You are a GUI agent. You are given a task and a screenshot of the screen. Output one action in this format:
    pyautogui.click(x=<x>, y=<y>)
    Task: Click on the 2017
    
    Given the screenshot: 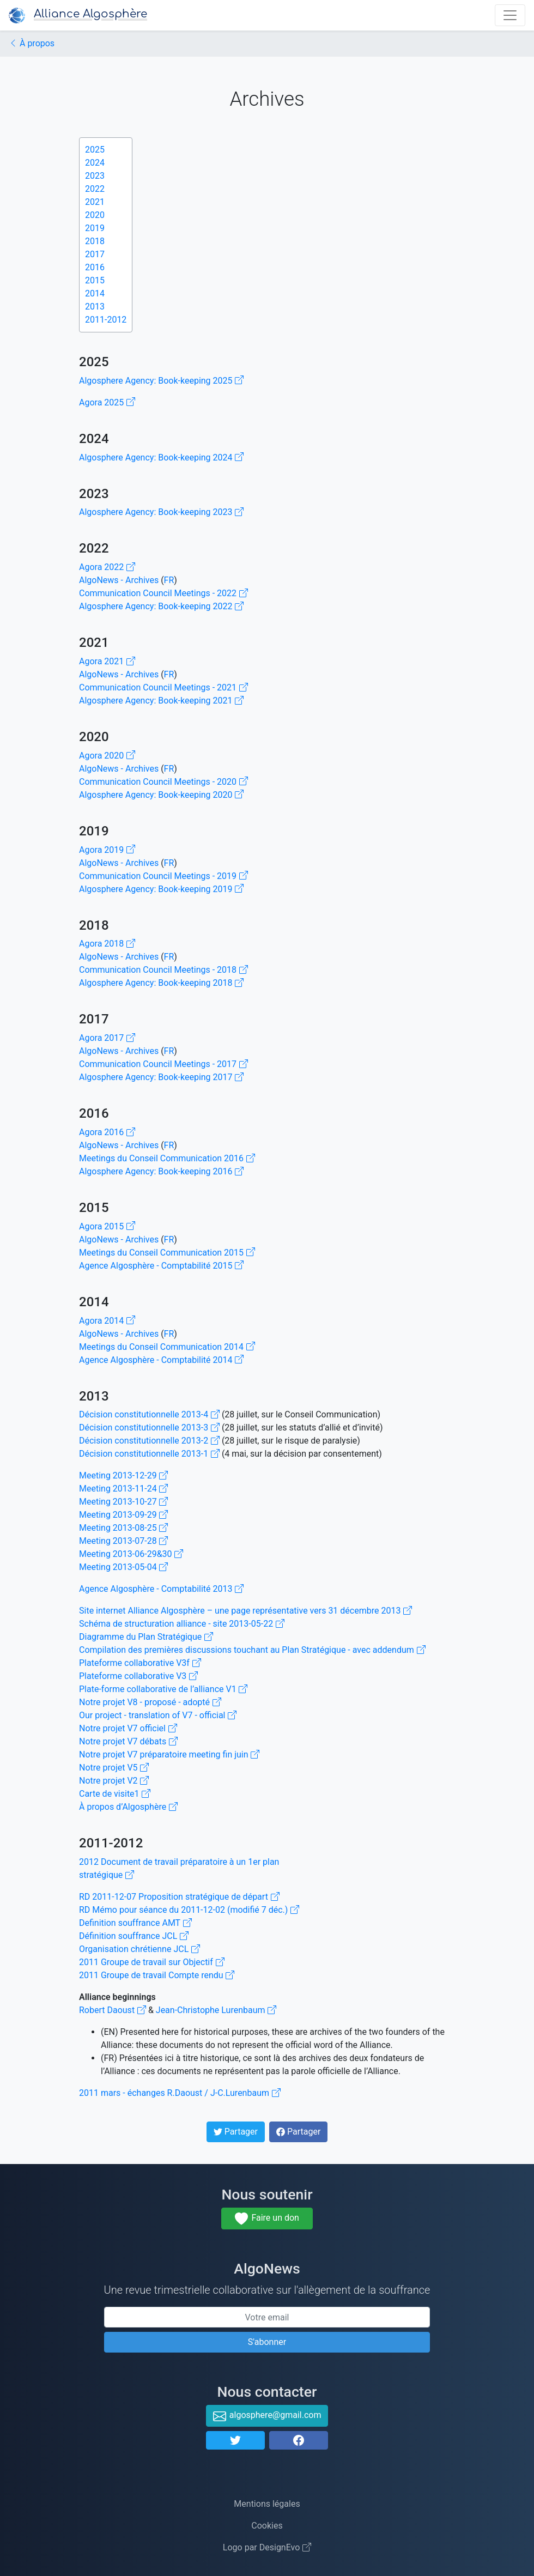 What is the action you would take?
    pyautogui.click(x=95, y=254)
    